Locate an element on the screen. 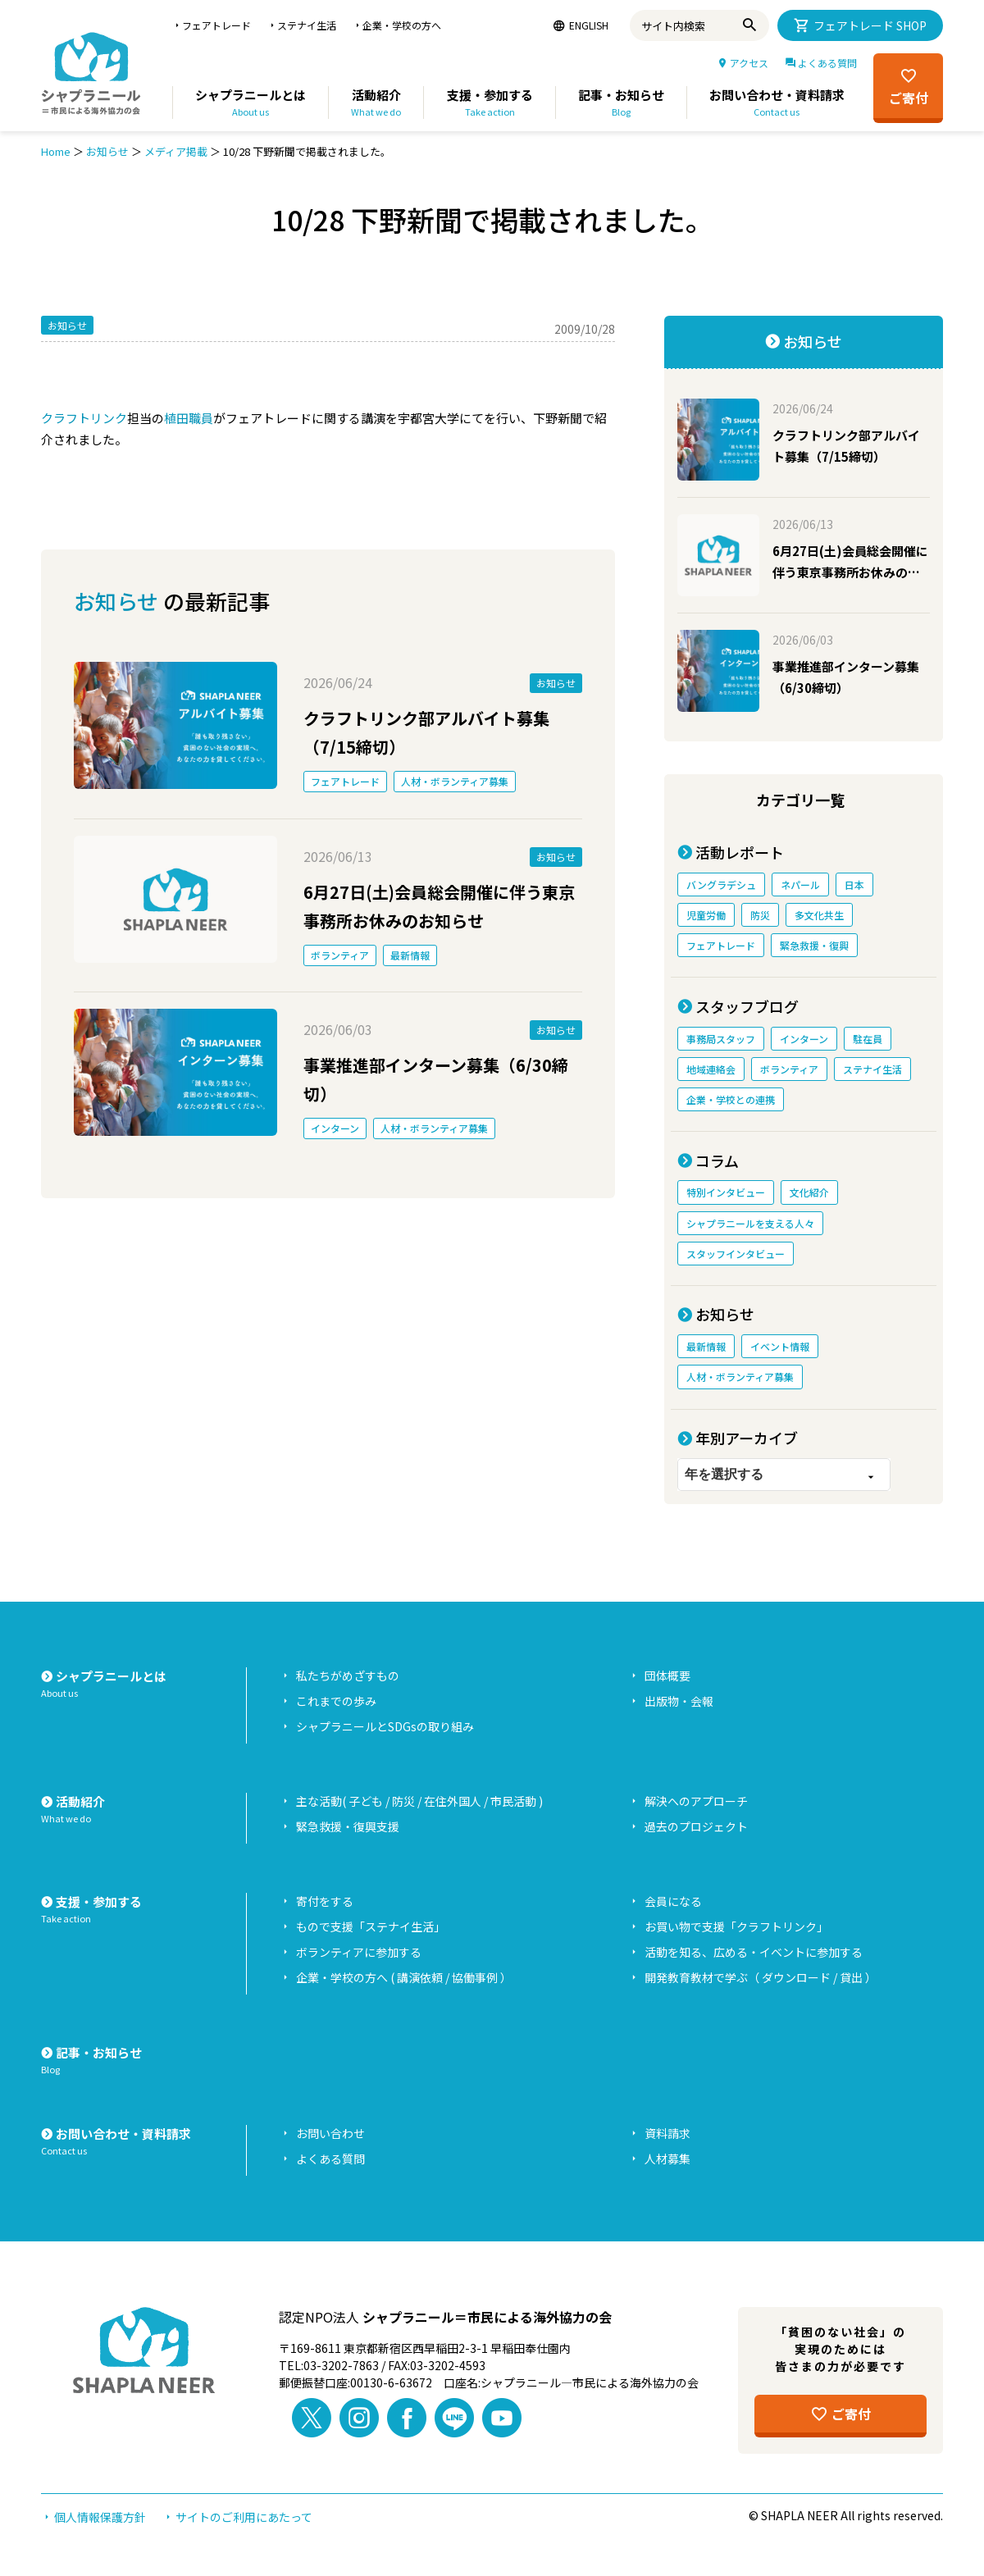 The width and height of the screenshot is (984, 2576). クラフトリンク is located at coordinates (84, 417).